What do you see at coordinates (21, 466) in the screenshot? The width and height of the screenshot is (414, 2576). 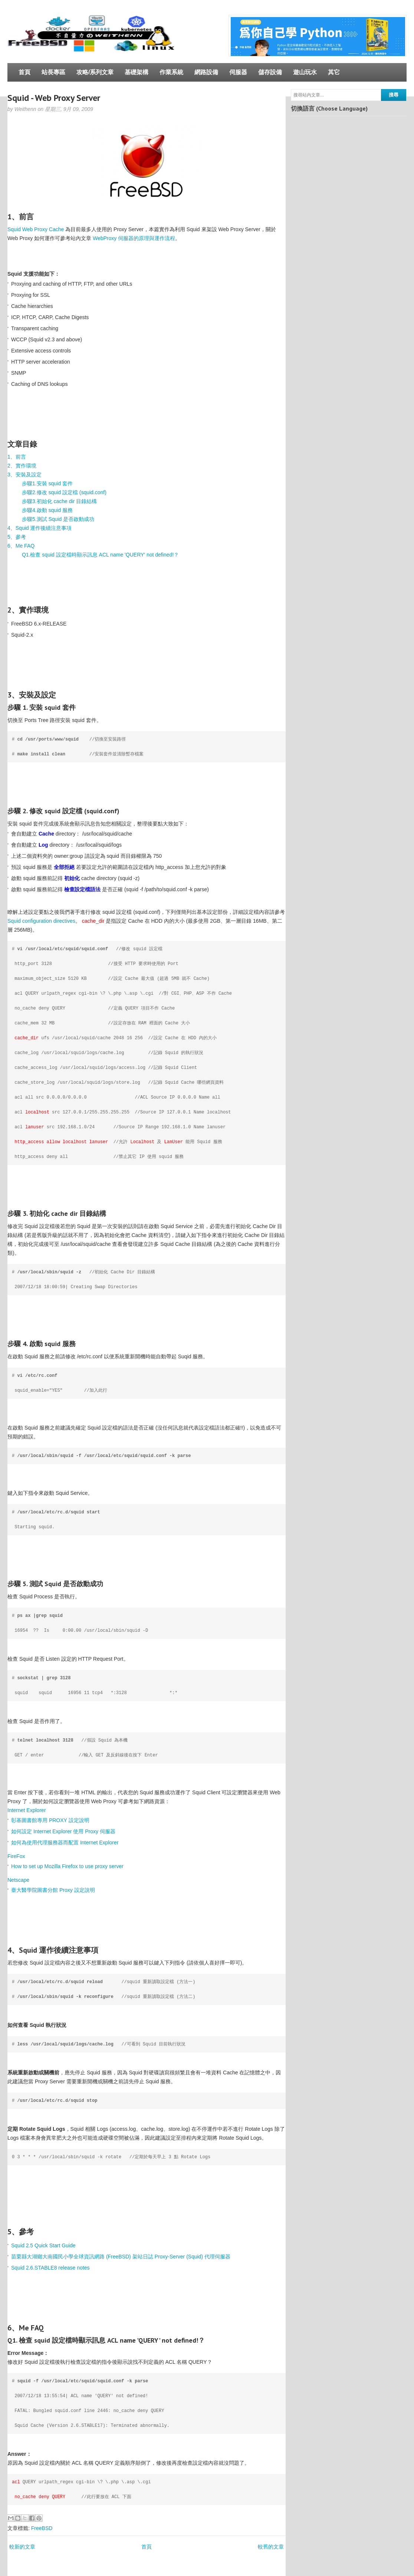 I see `2、實作環境` at bounding box center [21, 466].